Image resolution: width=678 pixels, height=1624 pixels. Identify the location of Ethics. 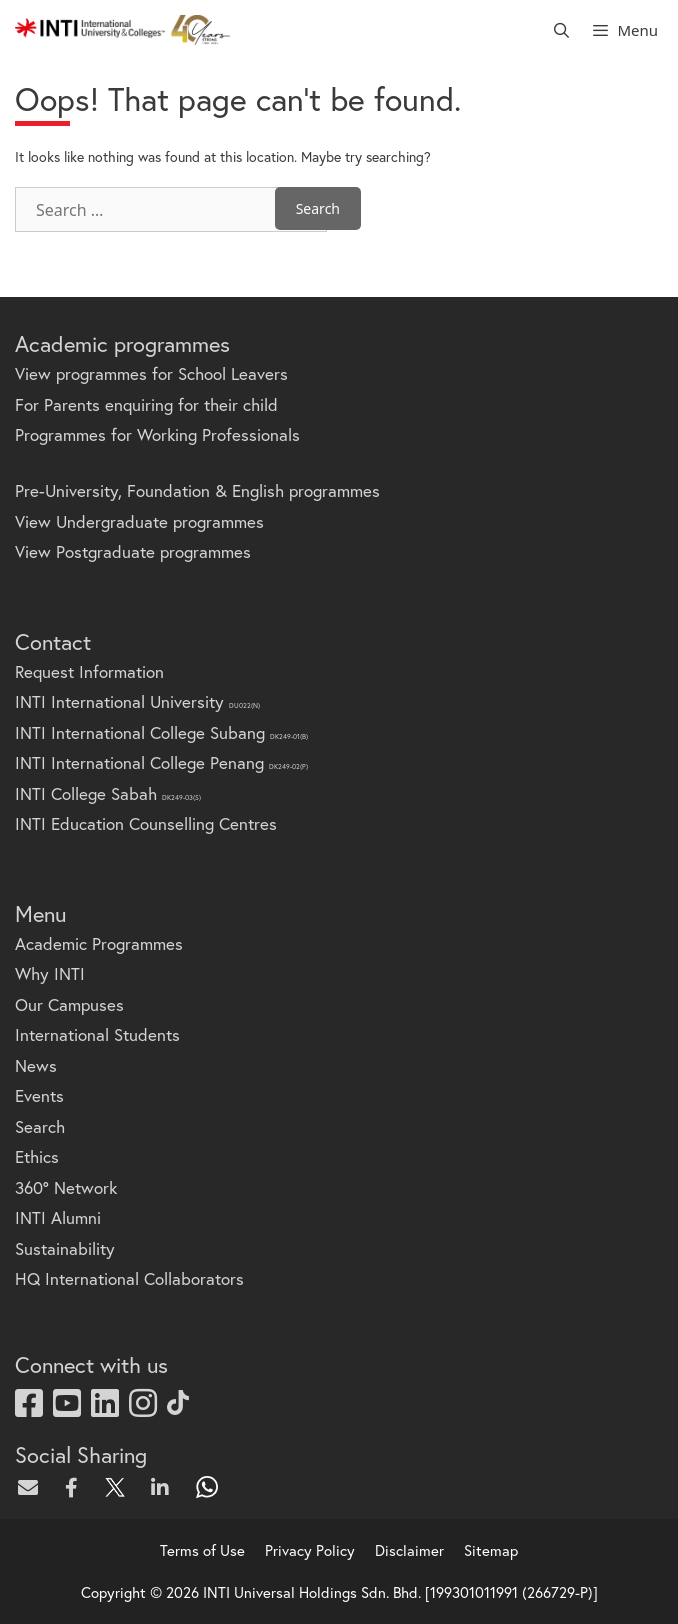
(37, 1156).